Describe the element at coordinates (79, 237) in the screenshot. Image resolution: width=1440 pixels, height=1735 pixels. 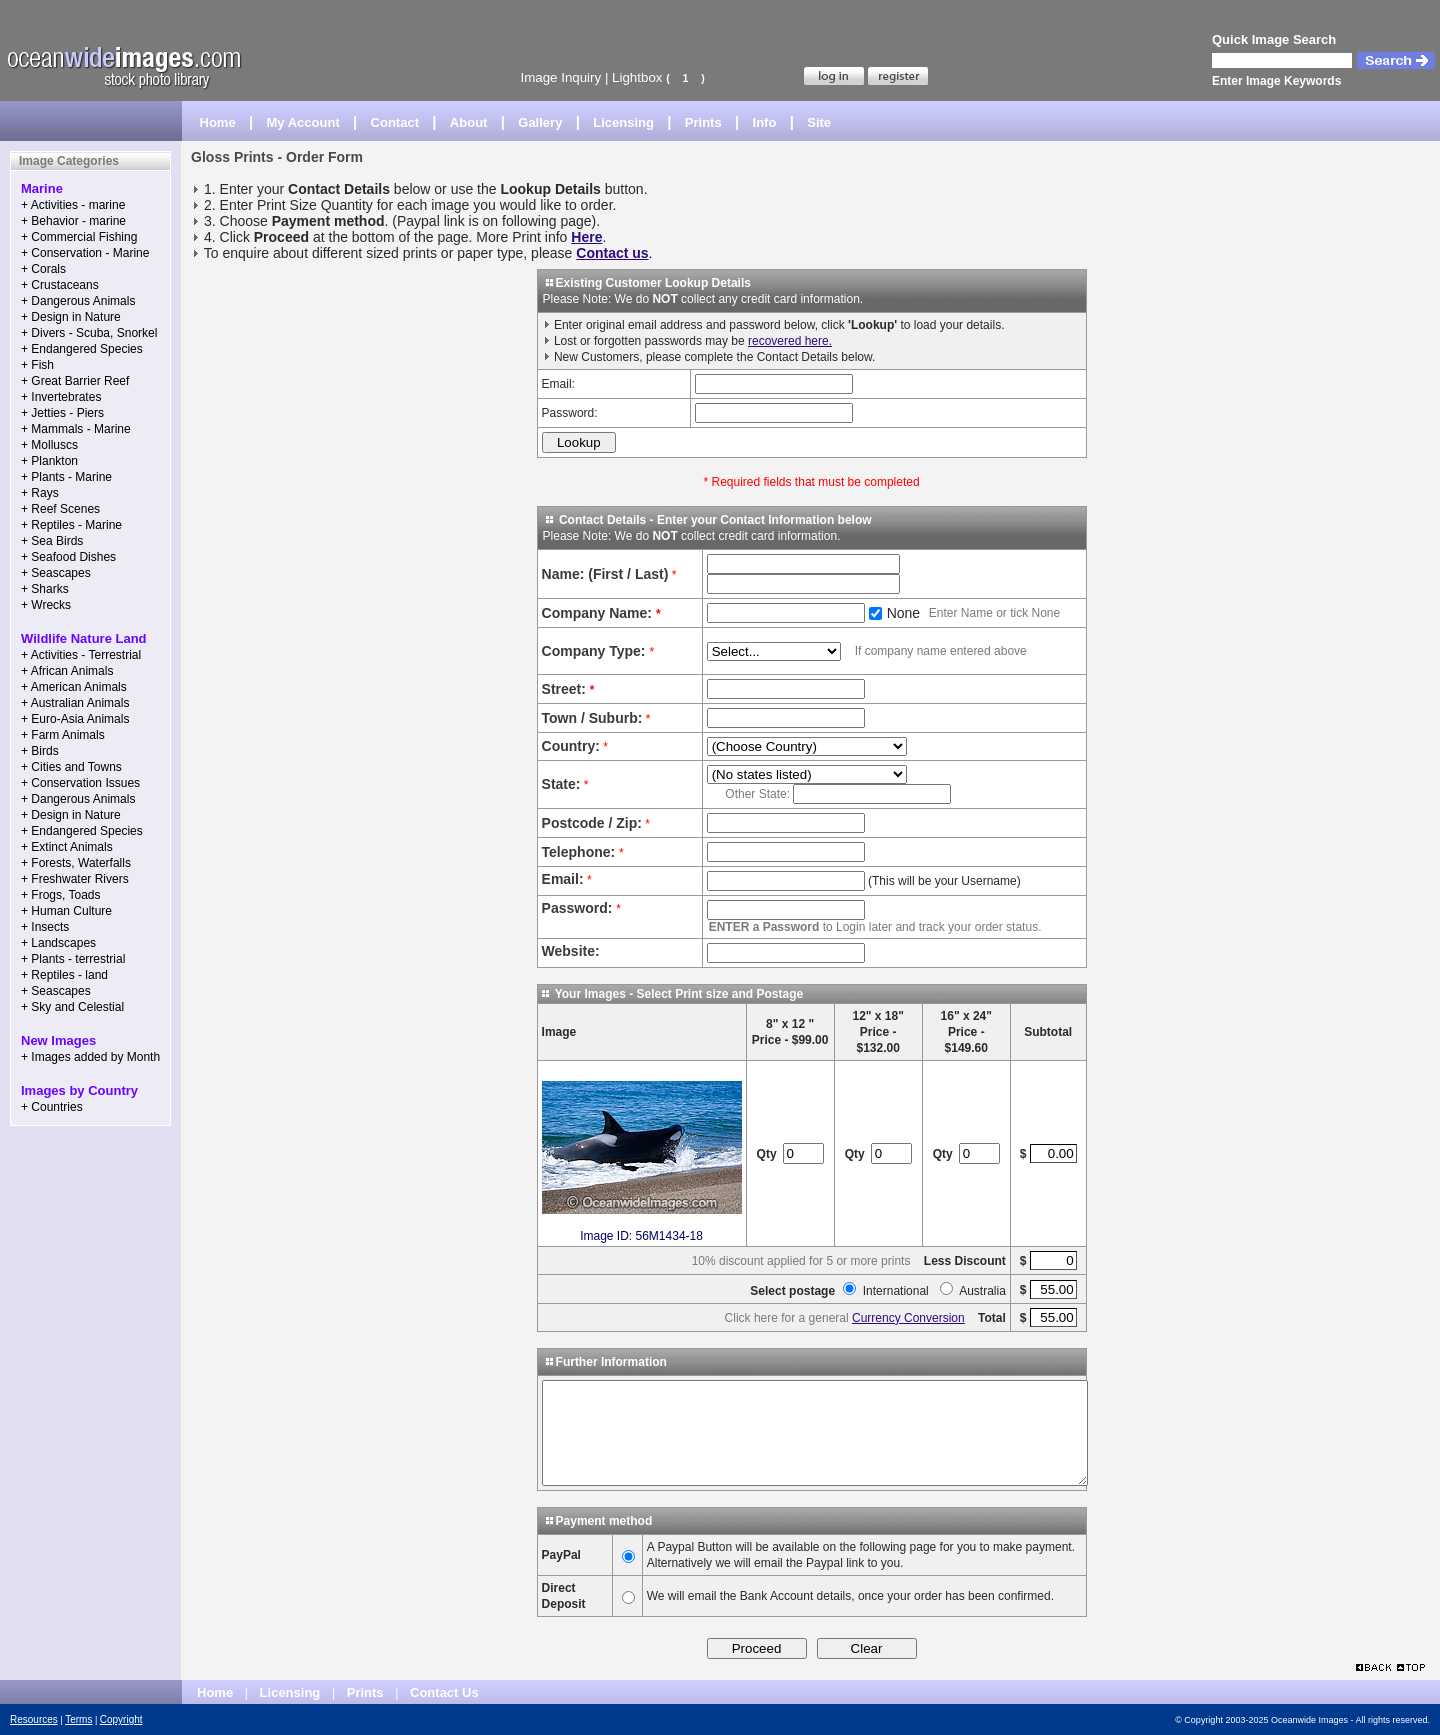
I see `+ Commercial Fishing` at that location.